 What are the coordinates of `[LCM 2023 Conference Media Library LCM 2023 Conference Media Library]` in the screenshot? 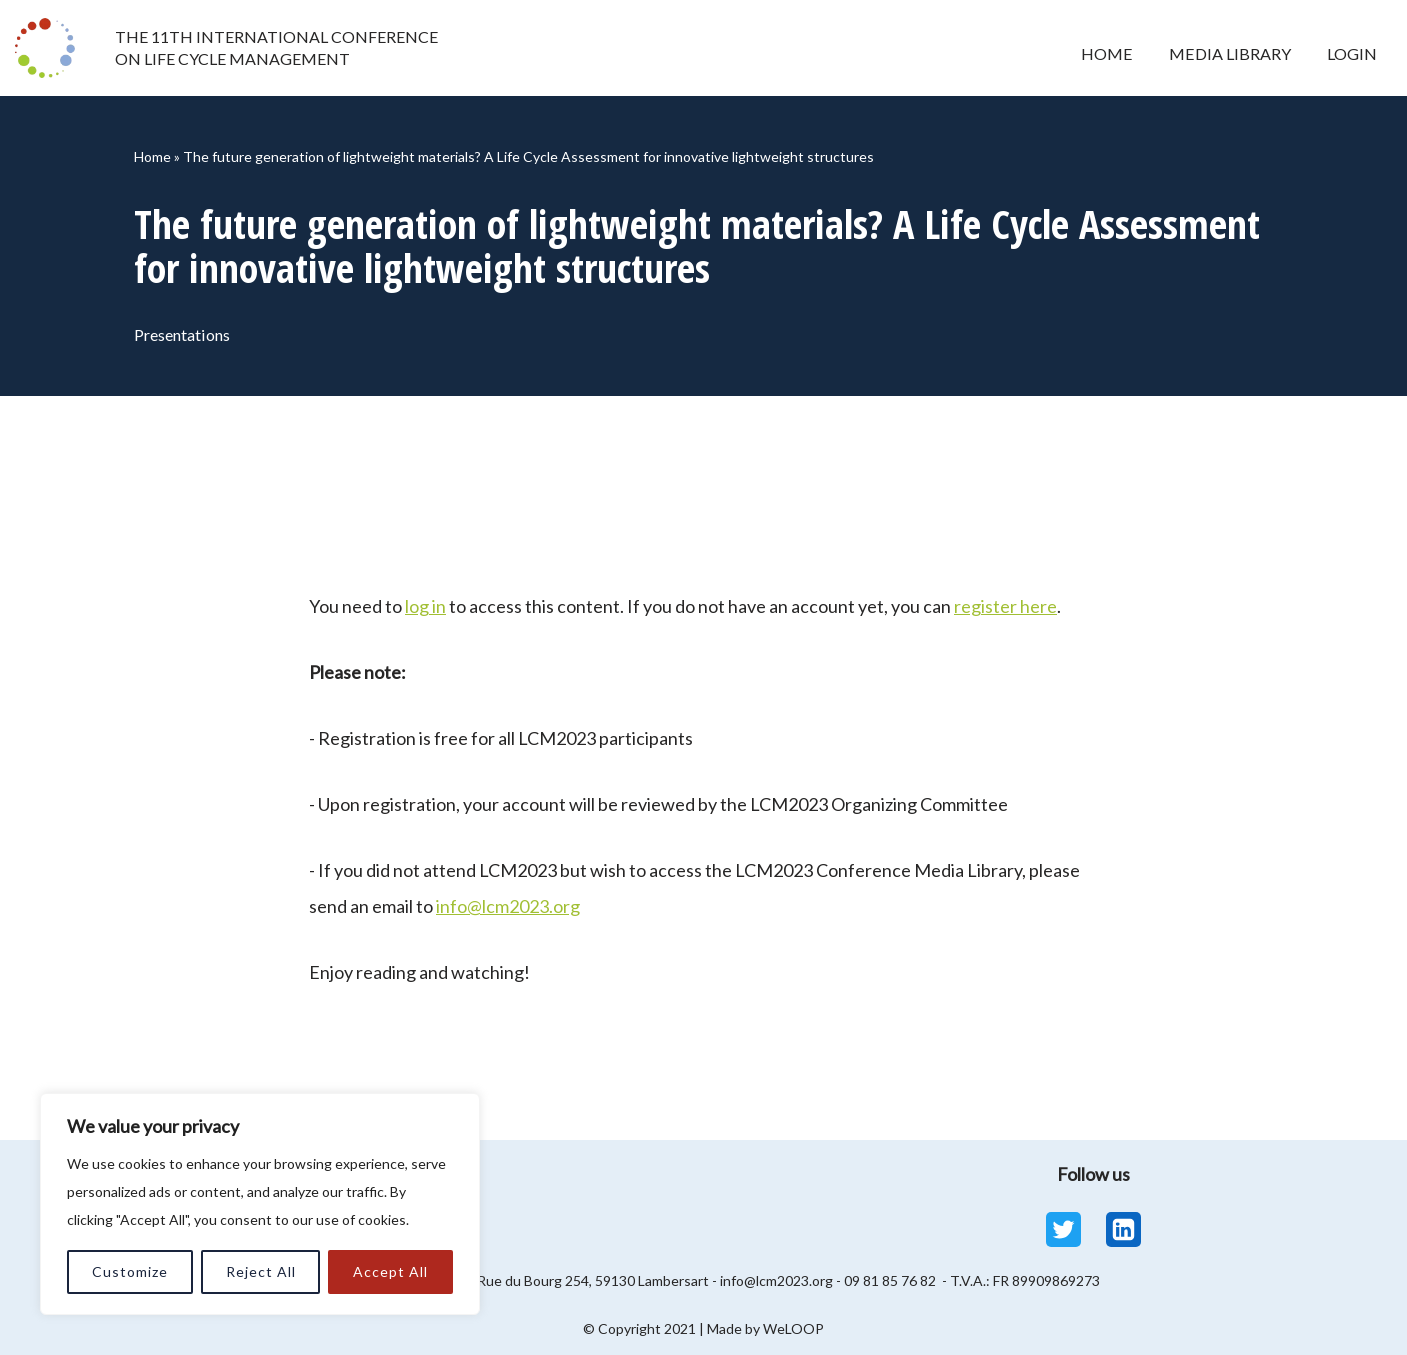 It's located at (50, 48).